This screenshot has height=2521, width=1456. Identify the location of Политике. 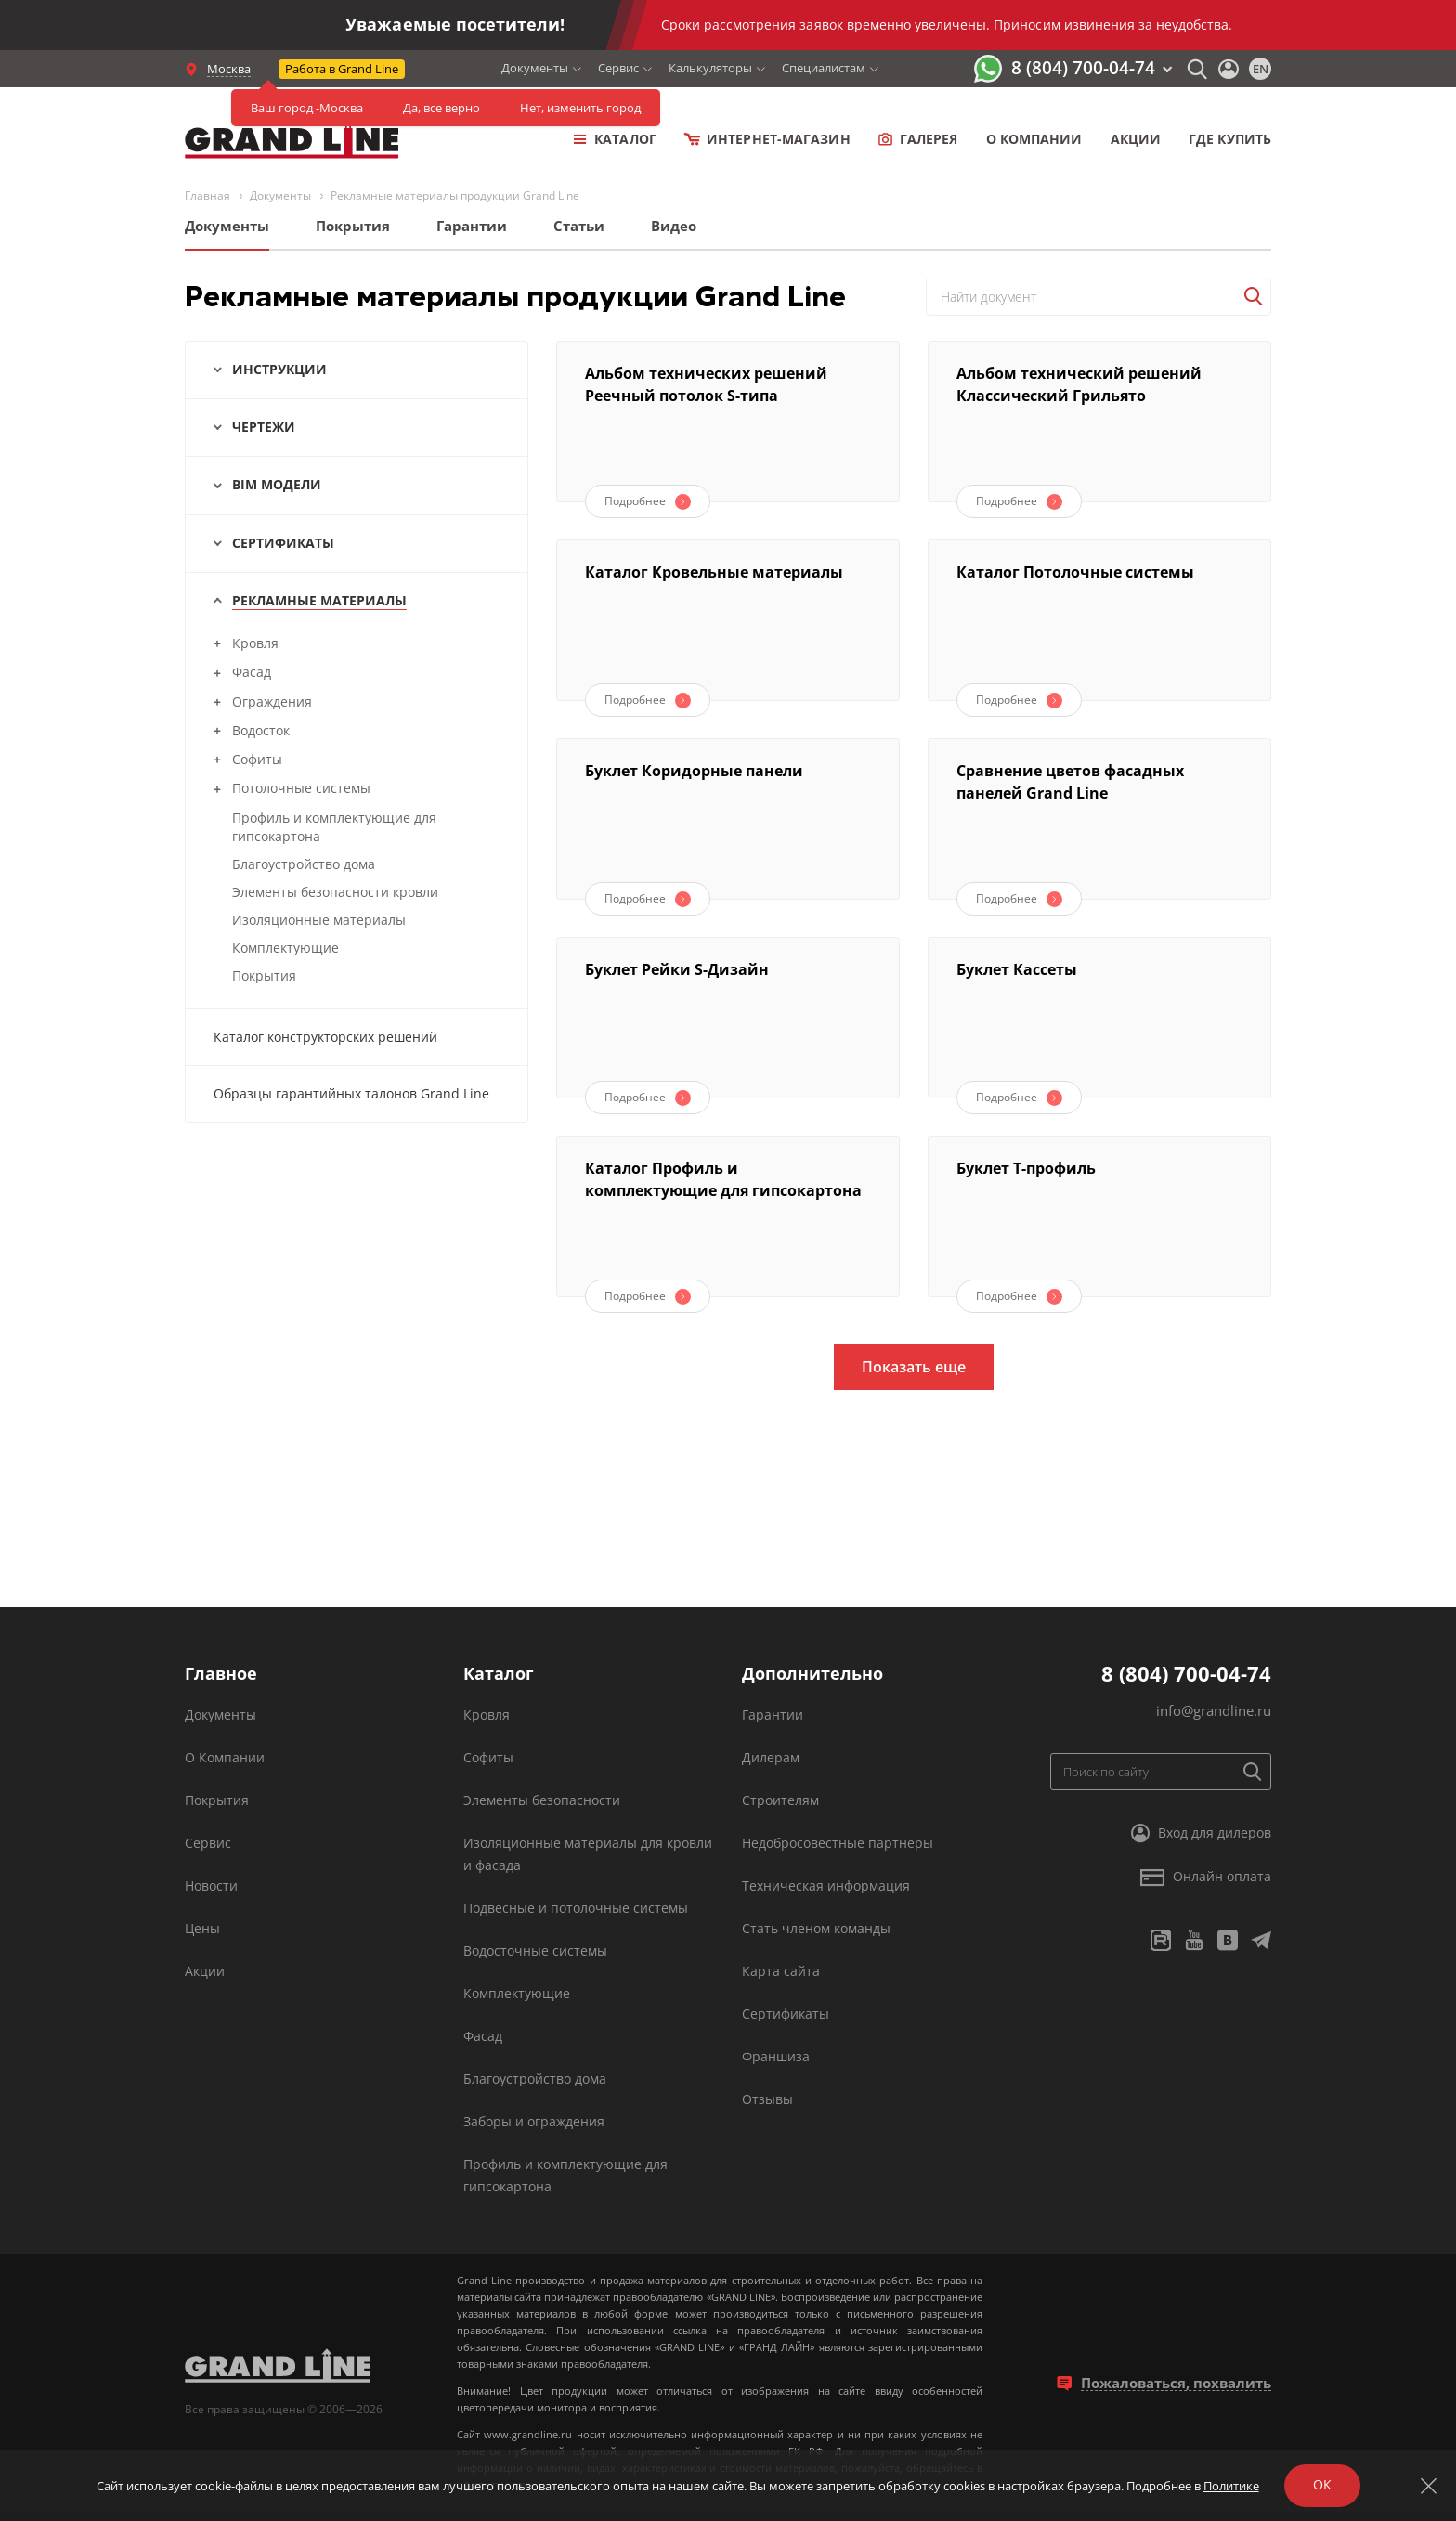
(1231, 2485).